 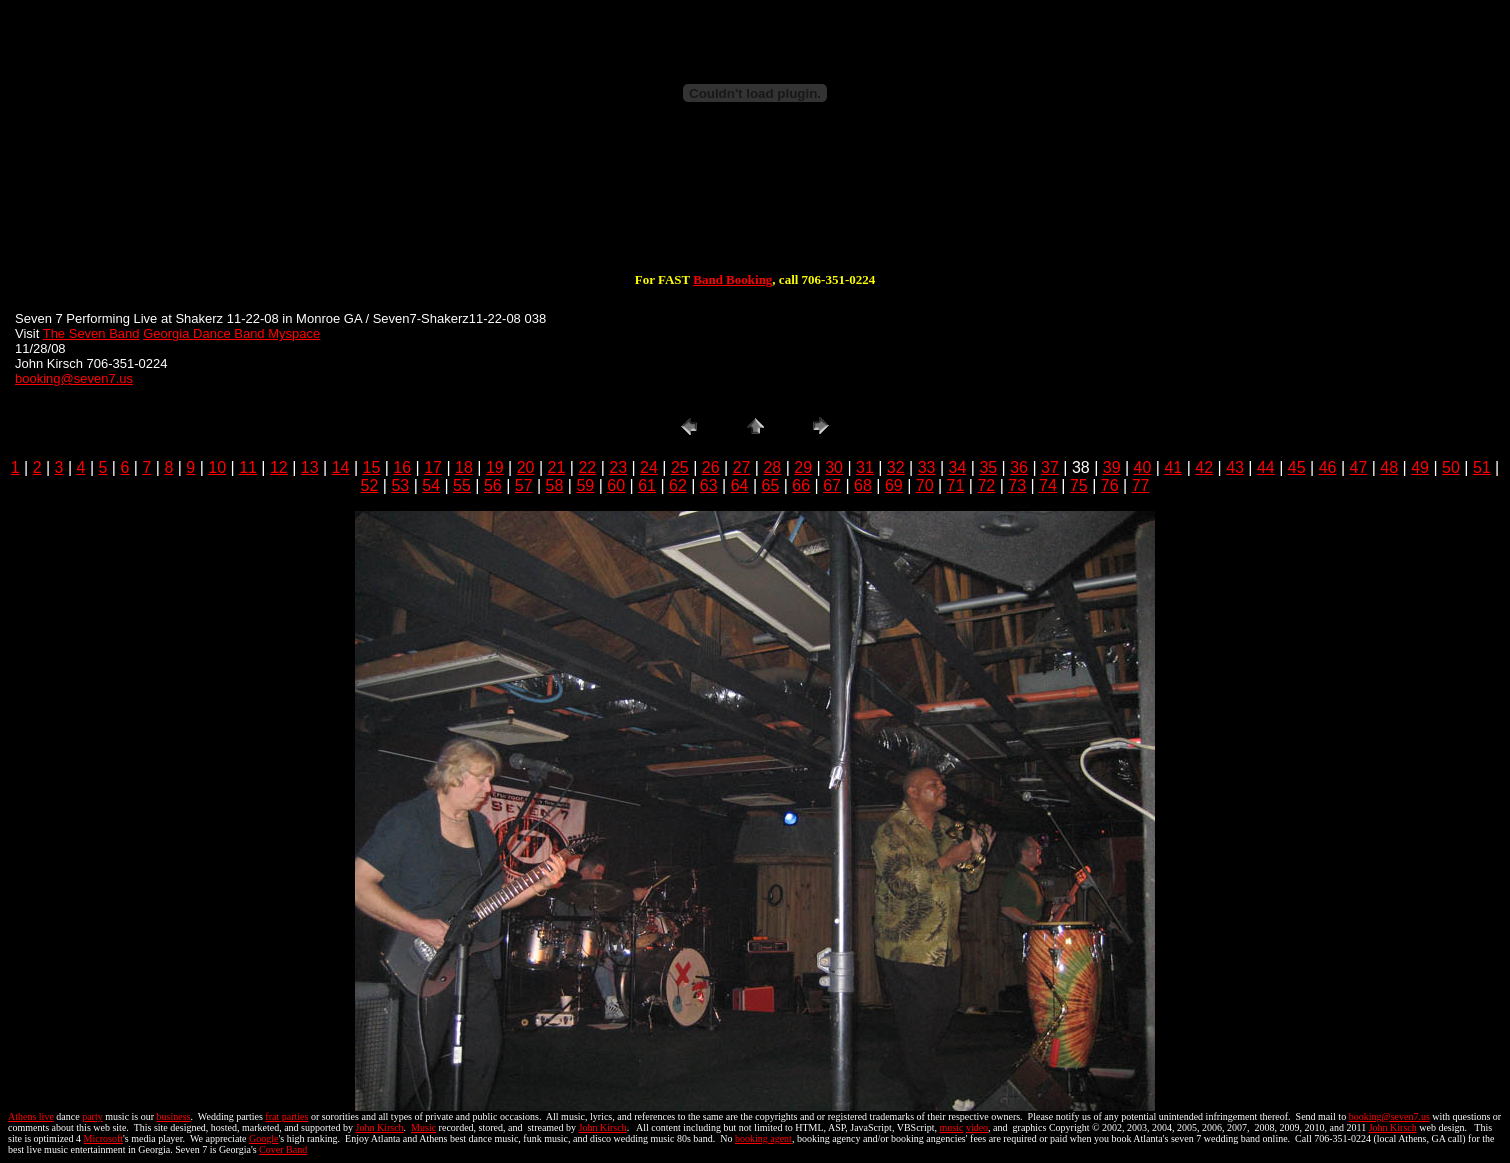 What do you see at coordinates (988, 467) in the screenshot?
I see `35` at bounding box center [988, 467].